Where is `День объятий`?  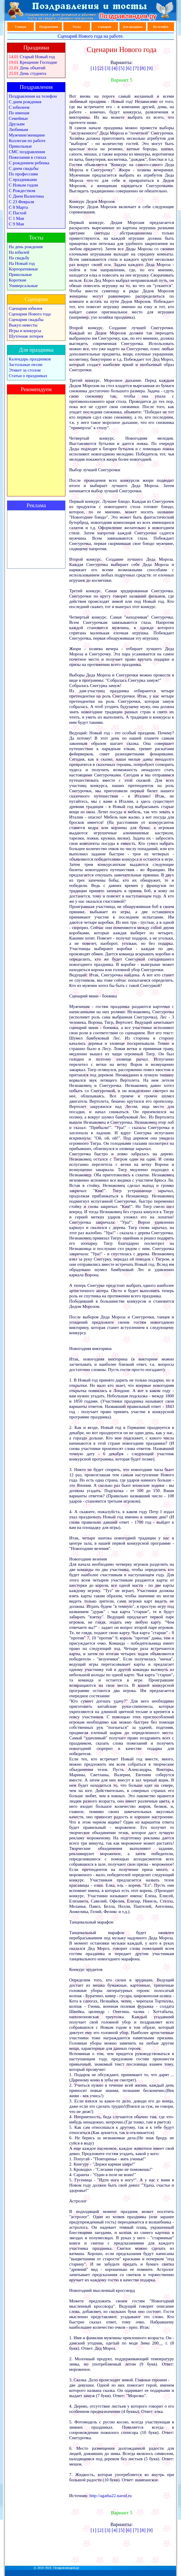 День объятий is located at coordinates (33, 67).